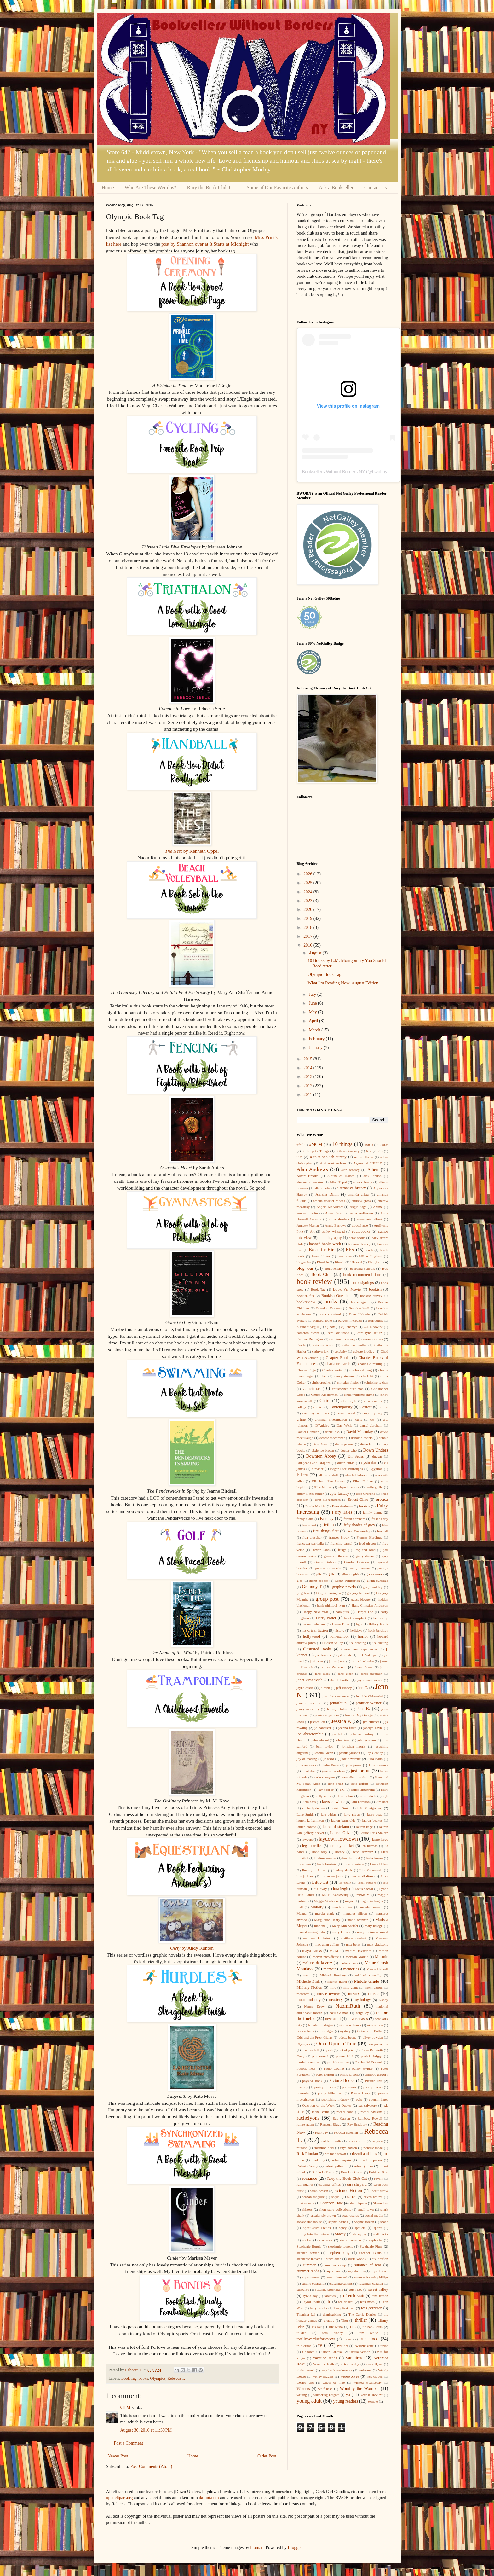 This screenshot has width=494, height=2576. What do you see at coordinates (309, 2178) in the screenshot?
I see `romance` at bounding box center [309, 2178].